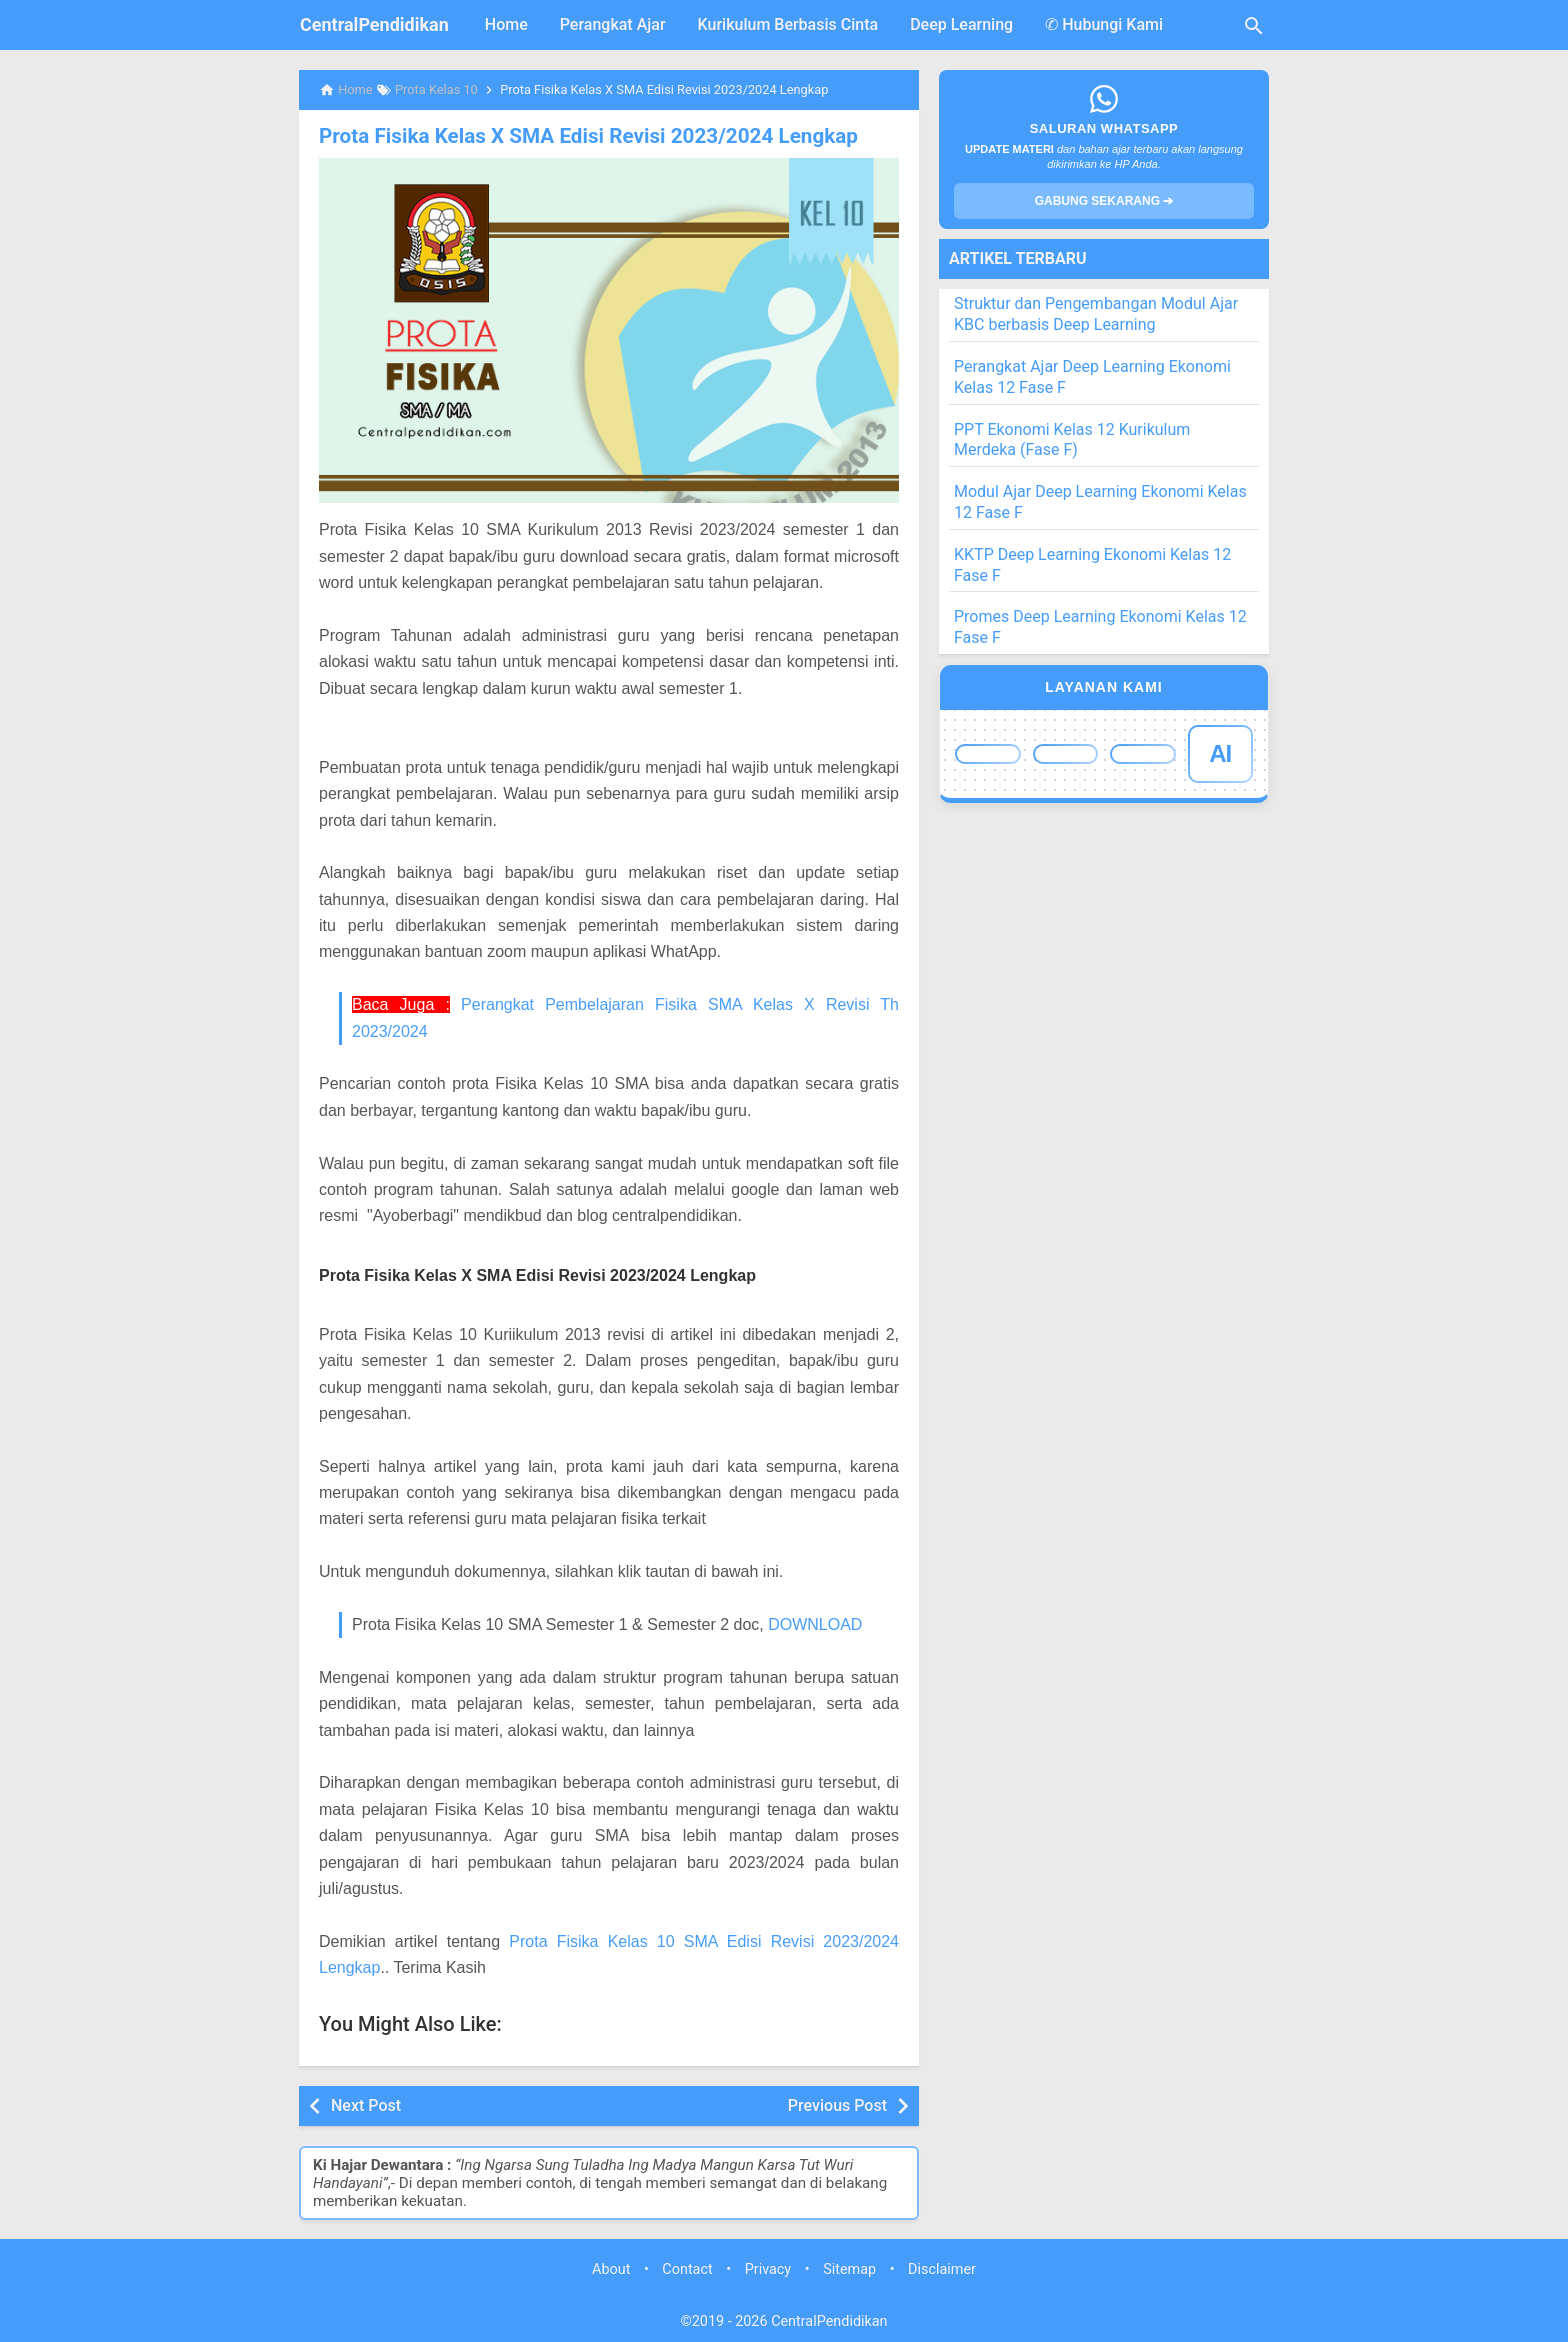 Image resolution: width=1568 pixels, height=2342 pixels. Describe the element at coordinates (1104, 24) in the screenshot. I see `✆ Hubungi Kami` at that location.